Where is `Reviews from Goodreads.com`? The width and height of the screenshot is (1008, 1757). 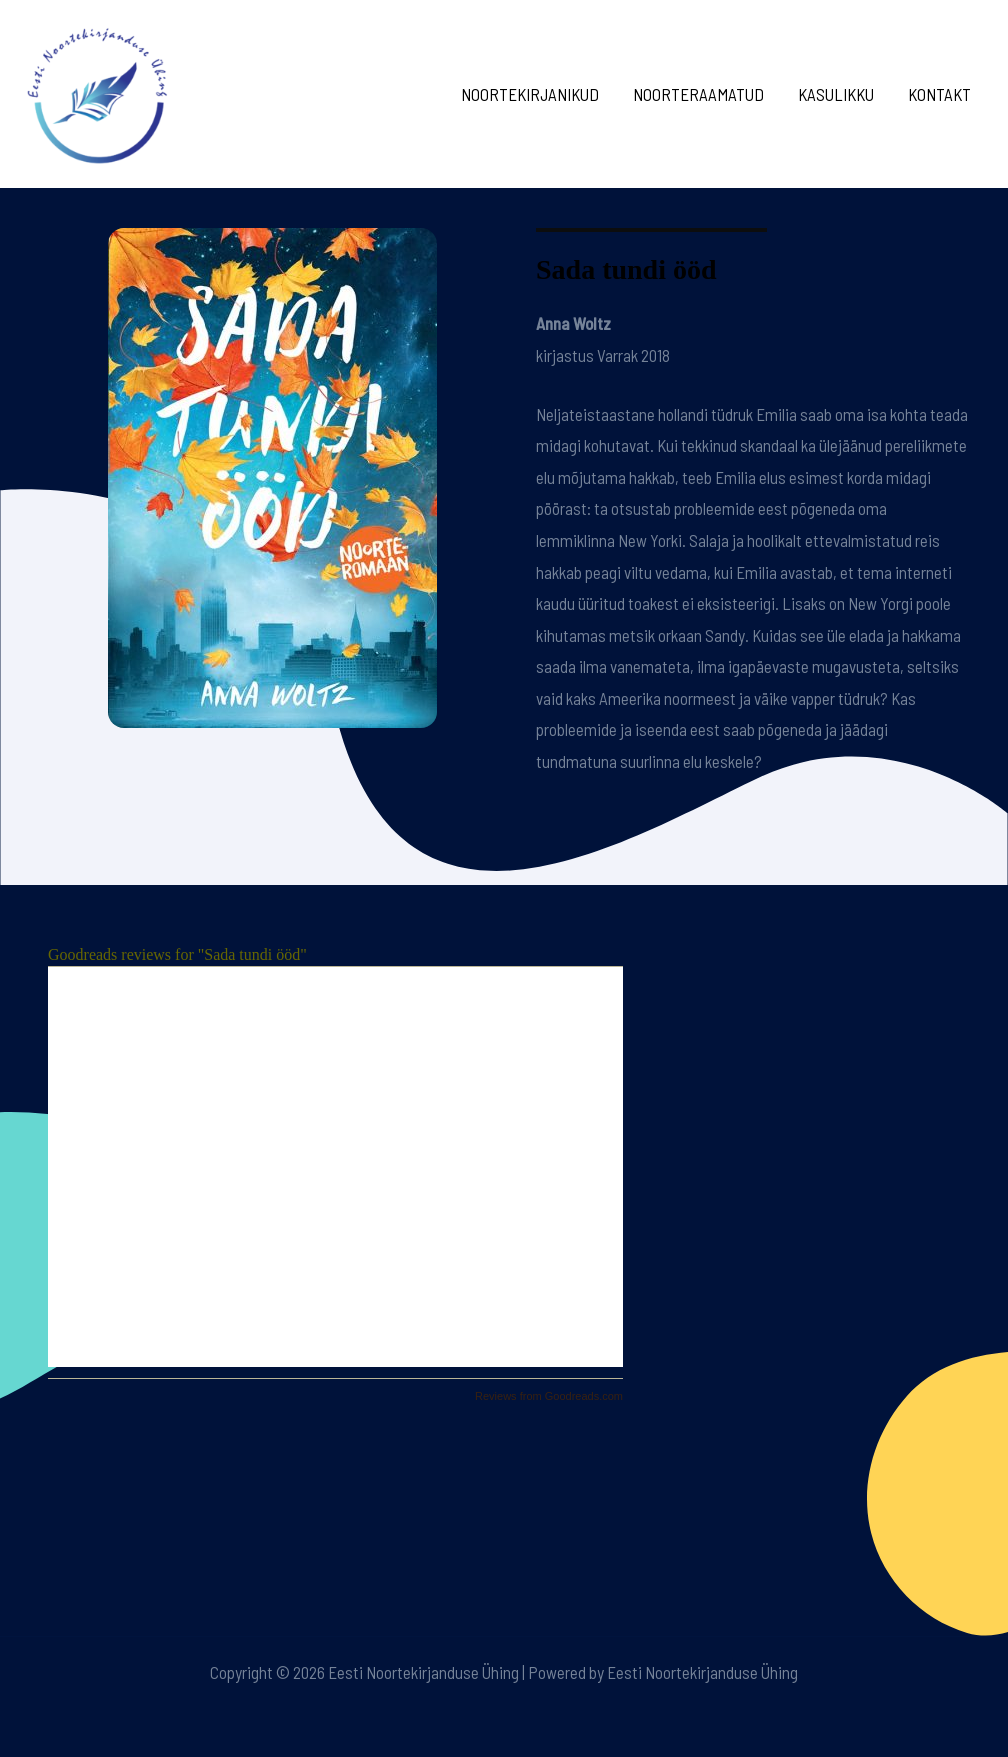
Reviews from Goodreads.com is located at coordinates (549, 1396).